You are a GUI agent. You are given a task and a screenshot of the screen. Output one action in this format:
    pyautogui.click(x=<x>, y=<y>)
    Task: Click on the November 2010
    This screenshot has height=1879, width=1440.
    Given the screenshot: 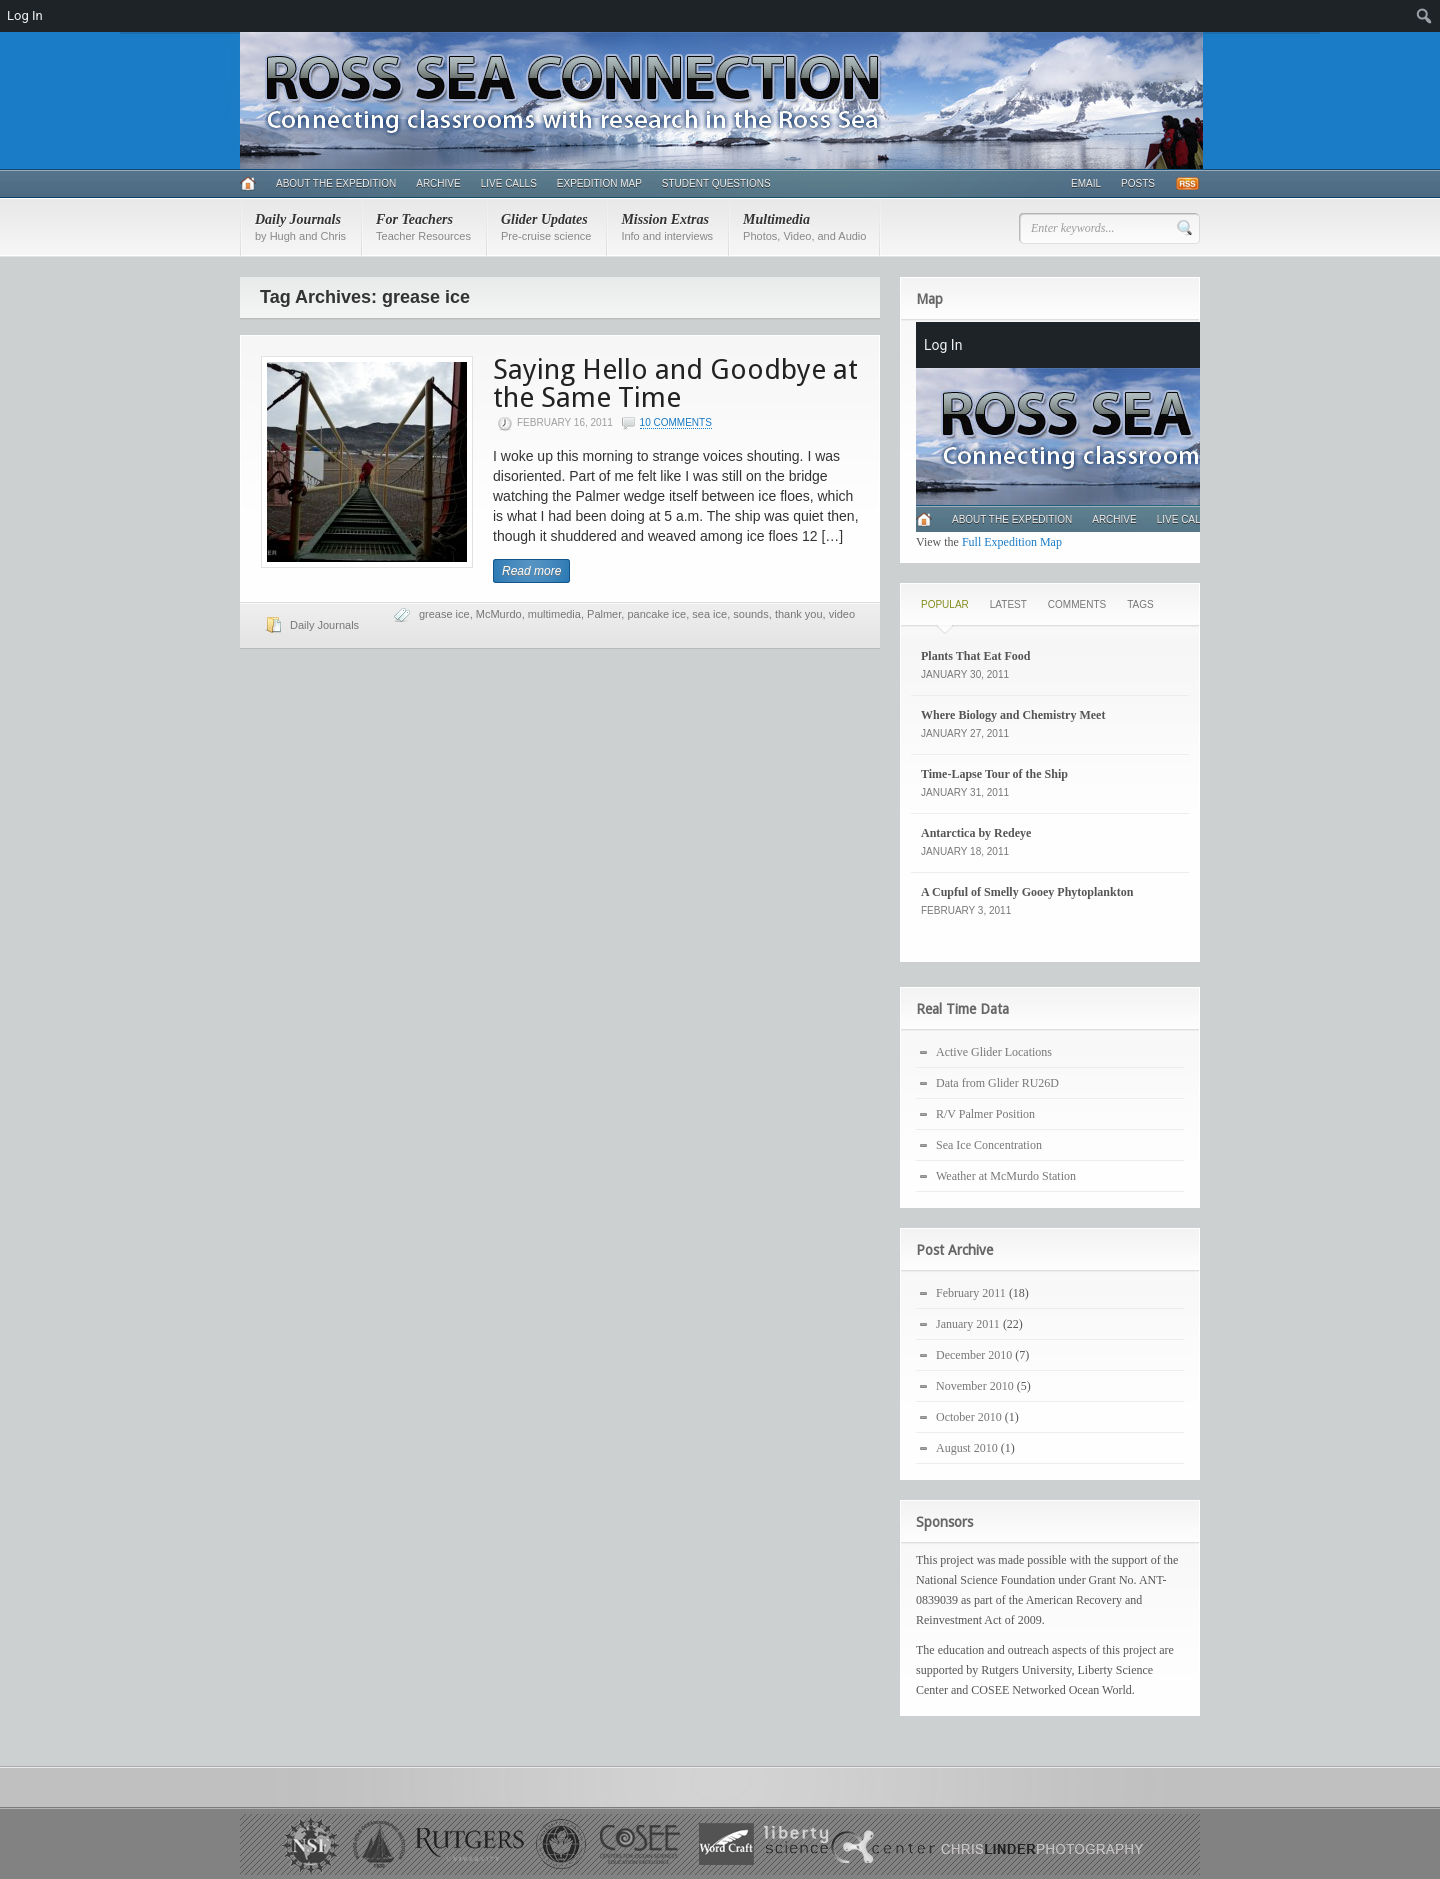 What is the action you would take?
    pyautogui.click(x=975, y=1386)
    